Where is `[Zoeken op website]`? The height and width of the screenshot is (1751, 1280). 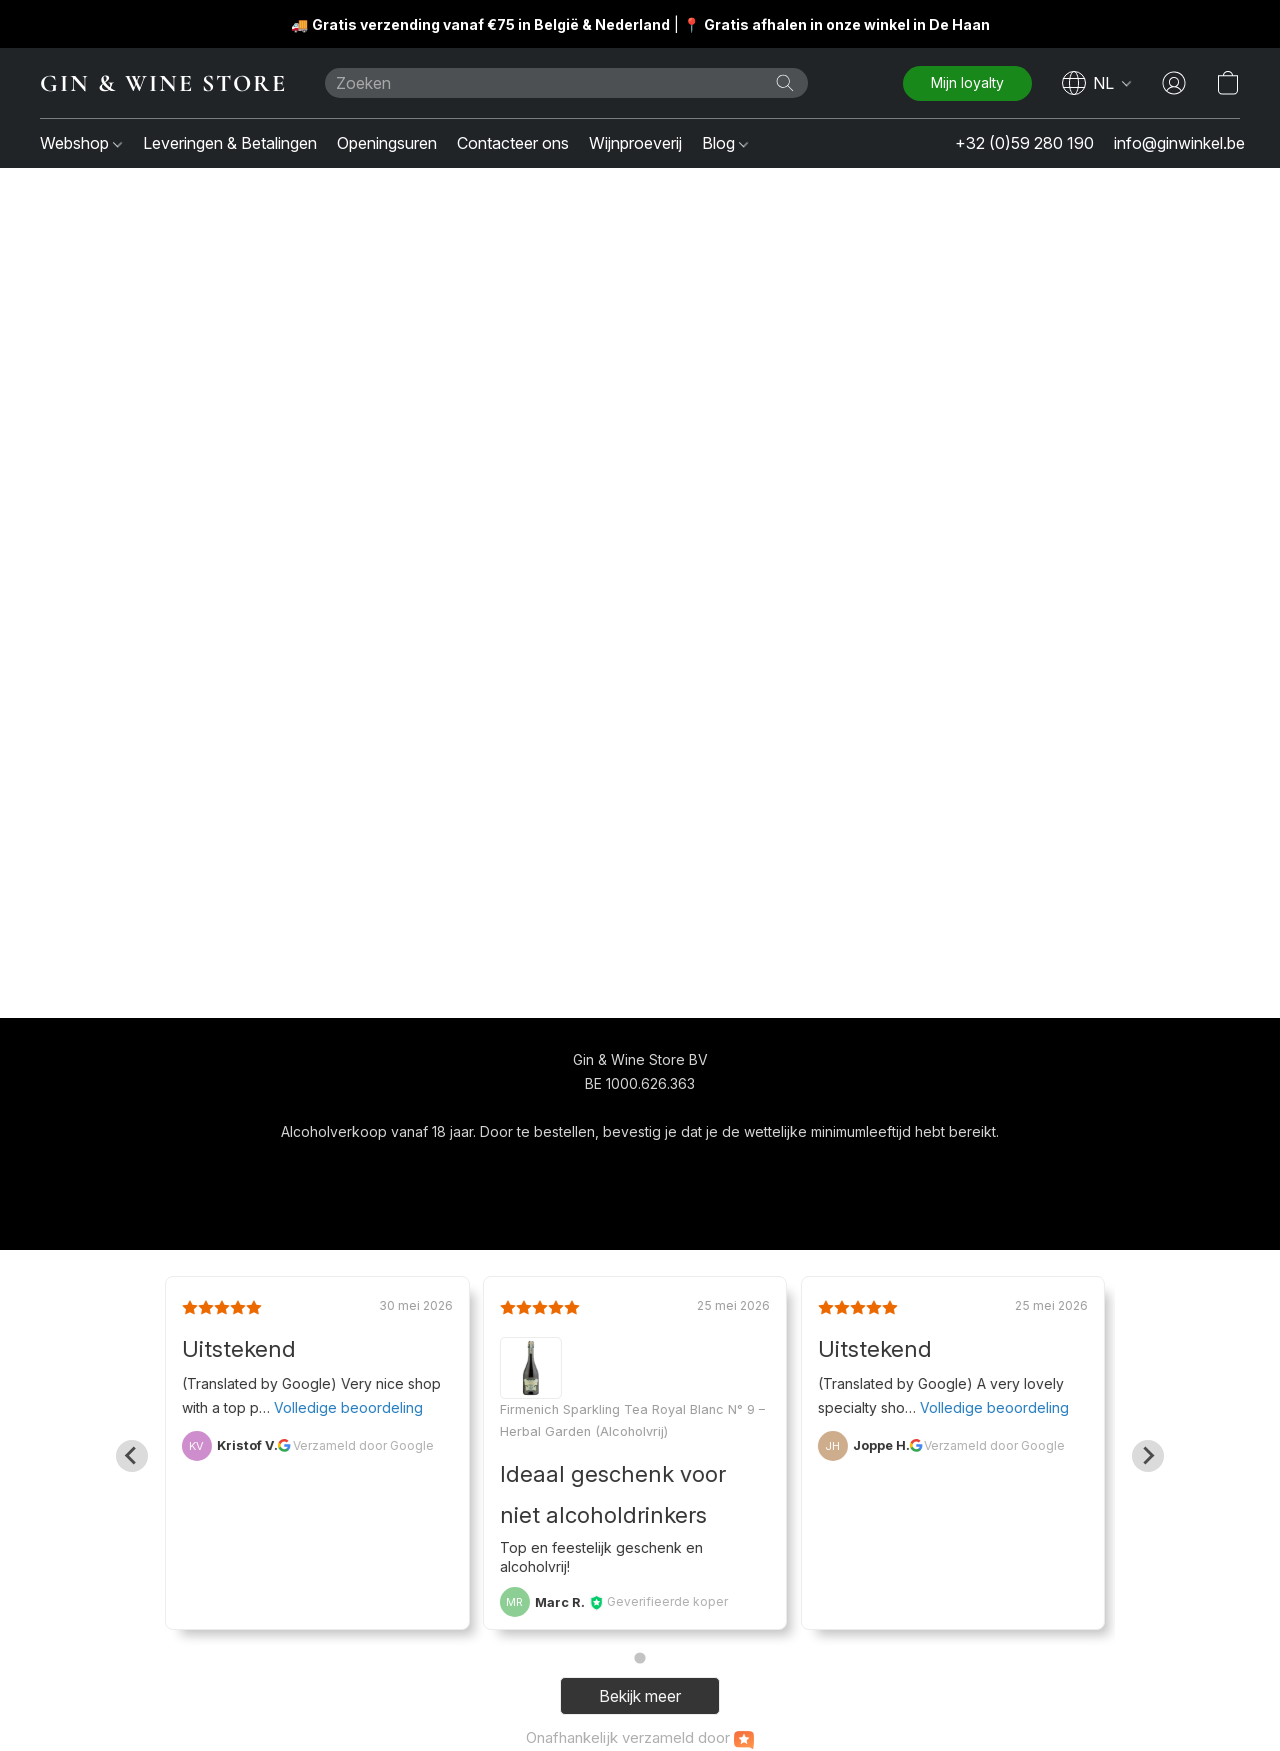 [Zoeken op website] is located at coordinates (785, 83).